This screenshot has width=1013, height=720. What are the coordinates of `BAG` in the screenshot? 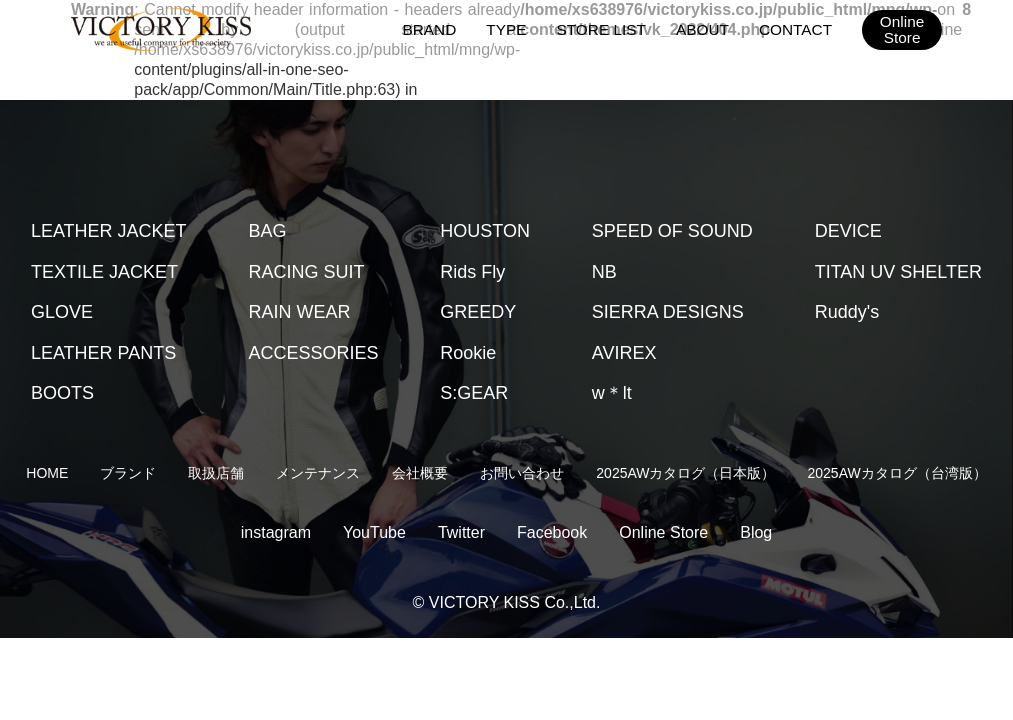 It's located at (267, 231).